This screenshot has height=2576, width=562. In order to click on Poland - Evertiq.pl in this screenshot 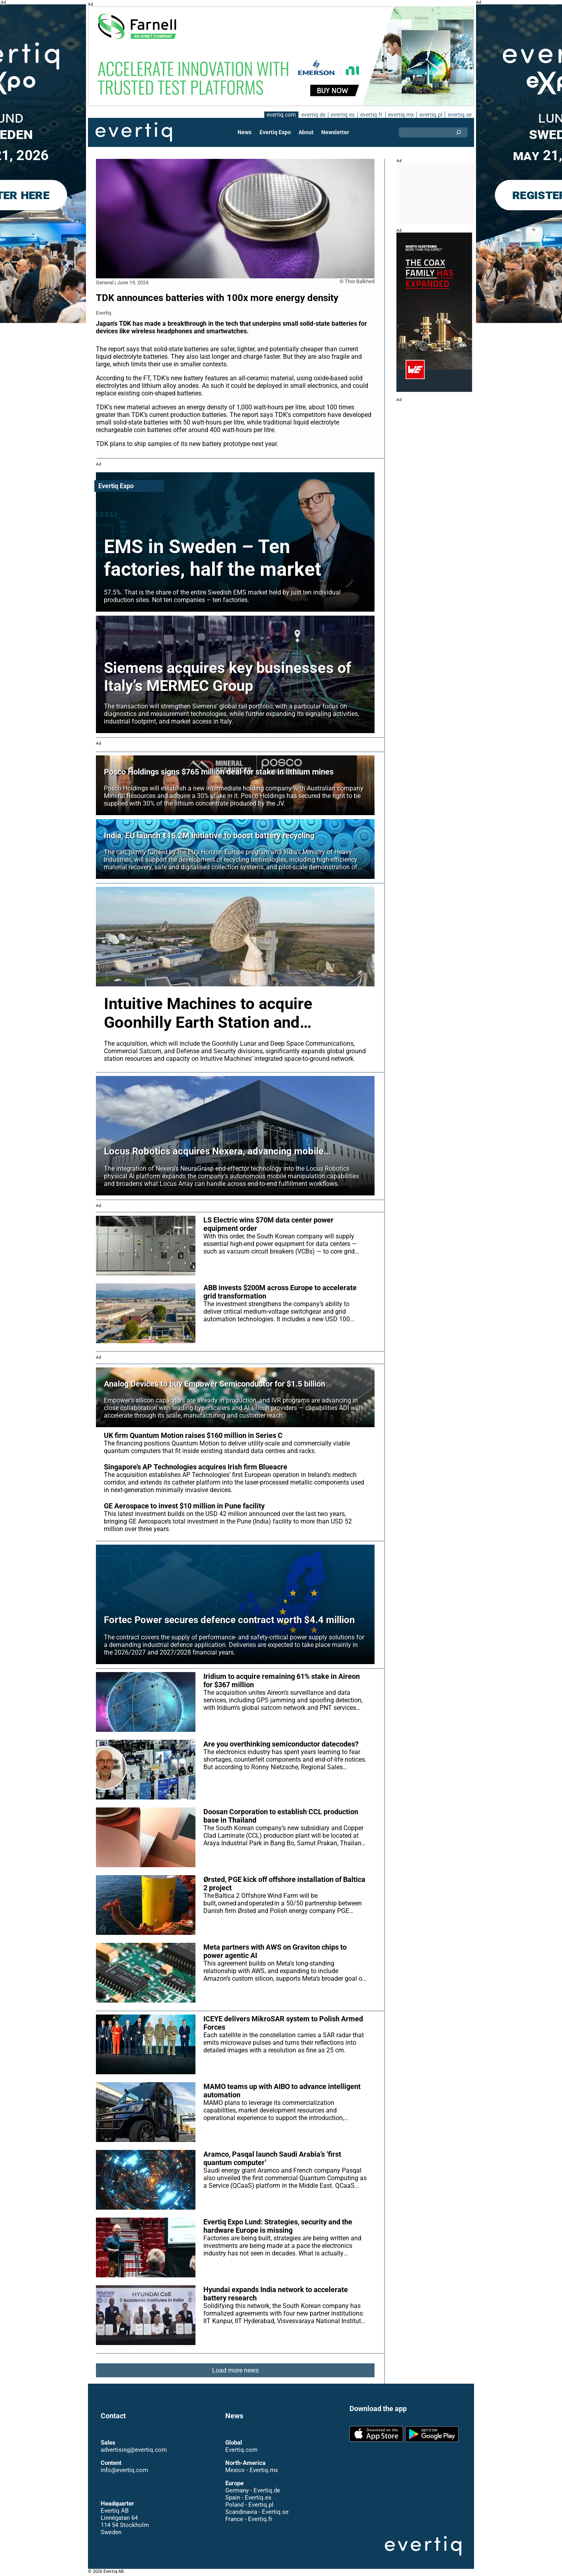, I will do `click(249, 2504)`.